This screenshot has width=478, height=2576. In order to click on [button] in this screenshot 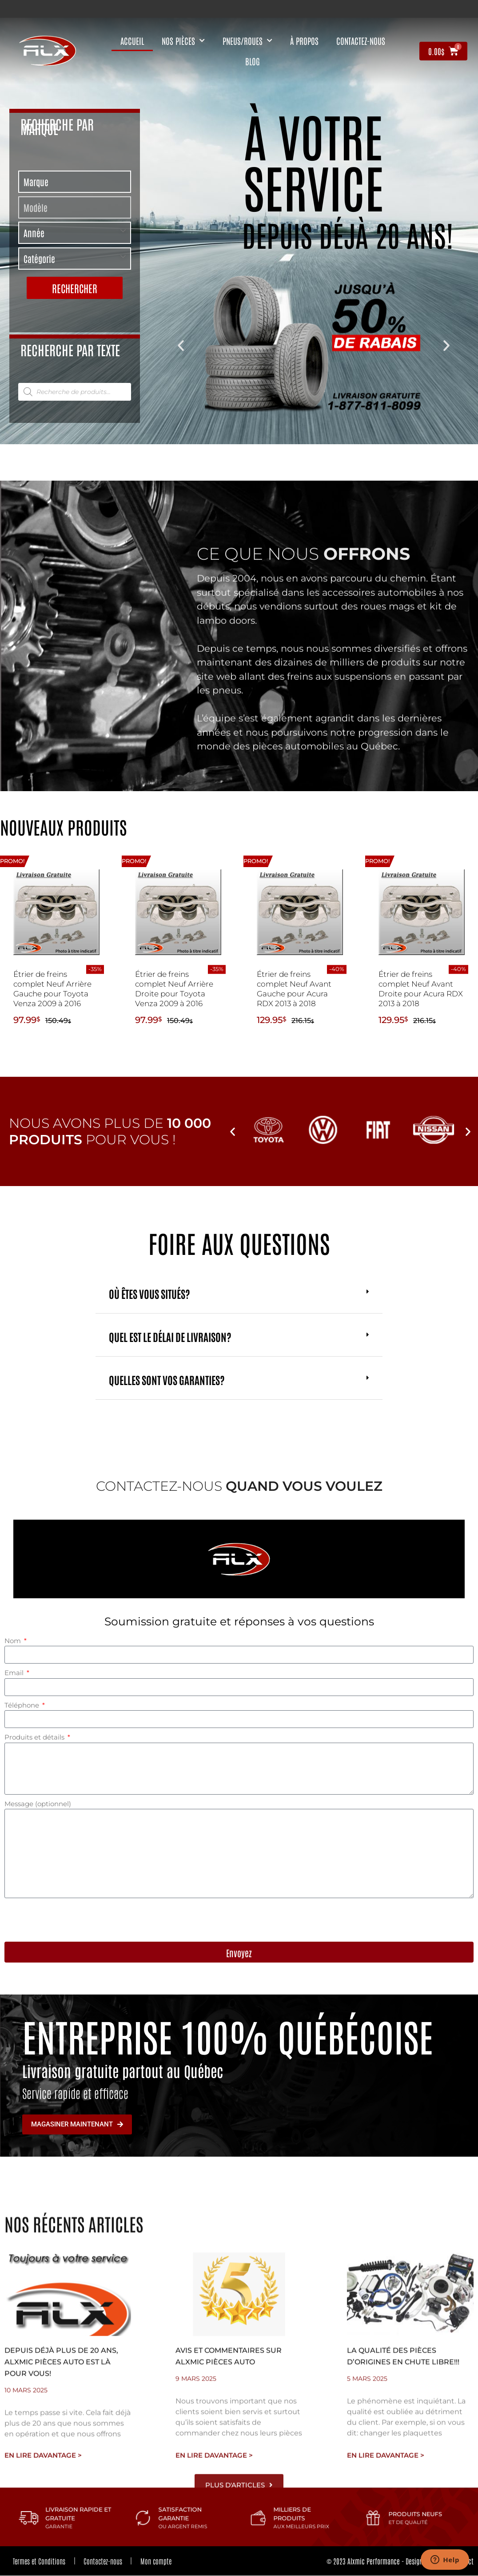, I will do `click(181, 345)`.